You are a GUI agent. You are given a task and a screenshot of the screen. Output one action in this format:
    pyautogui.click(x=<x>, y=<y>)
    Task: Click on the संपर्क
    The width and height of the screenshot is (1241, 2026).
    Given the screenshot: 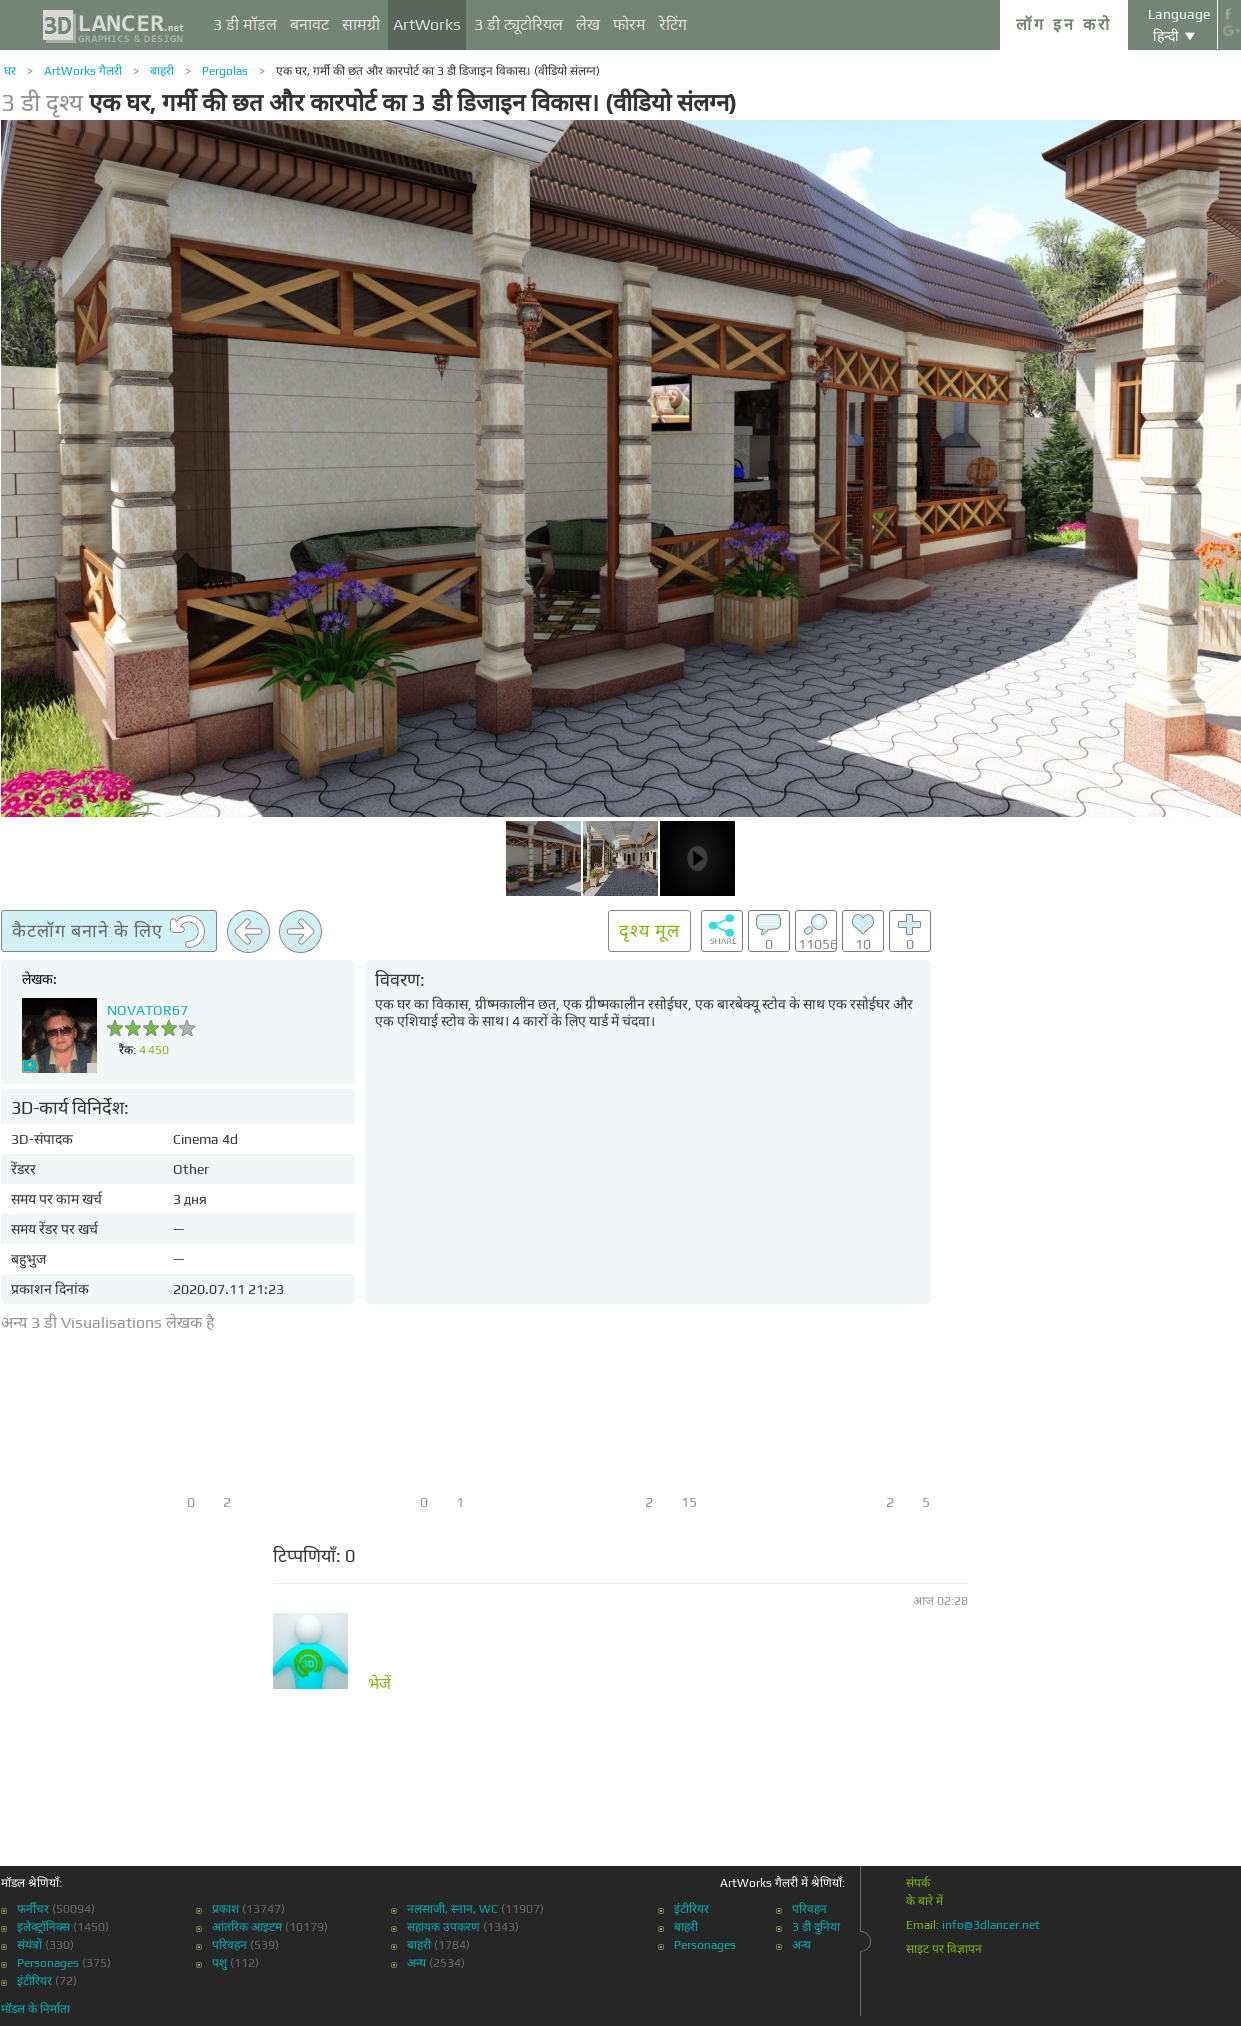 What is the action you would take?
    pyautogui.click(x=918, y=1883)
    